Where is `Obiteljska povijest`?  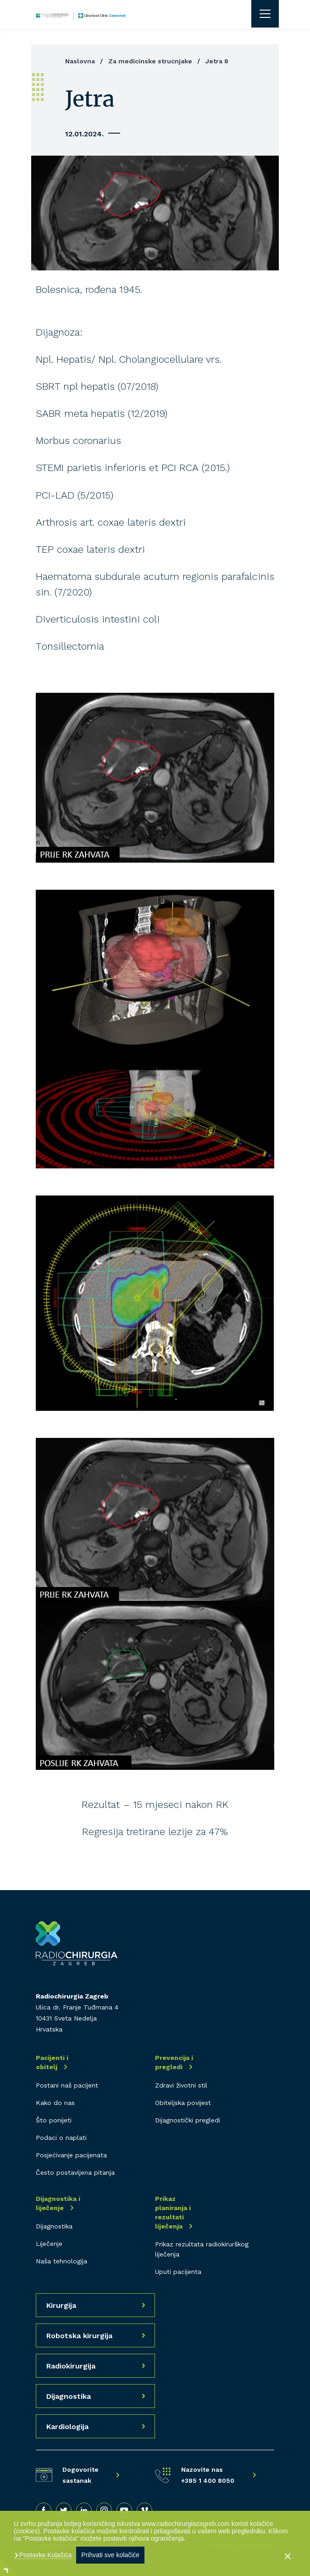
Obiteljska povijest is located at coordinates (183, 2102).